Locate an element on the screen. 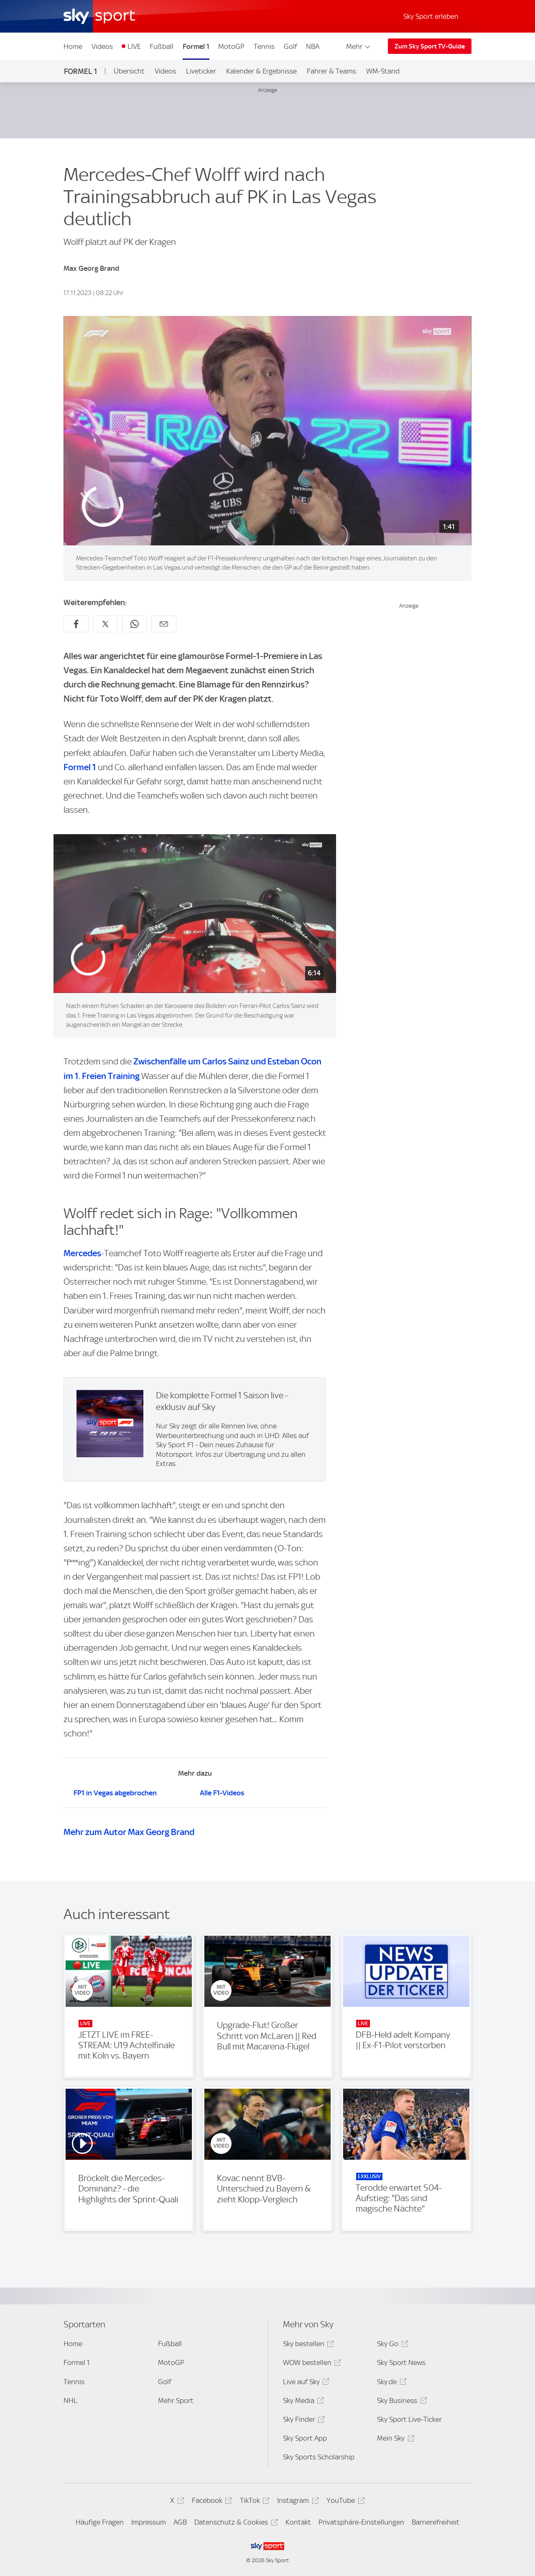  Kontakt is located at coordinates (298, 2522).